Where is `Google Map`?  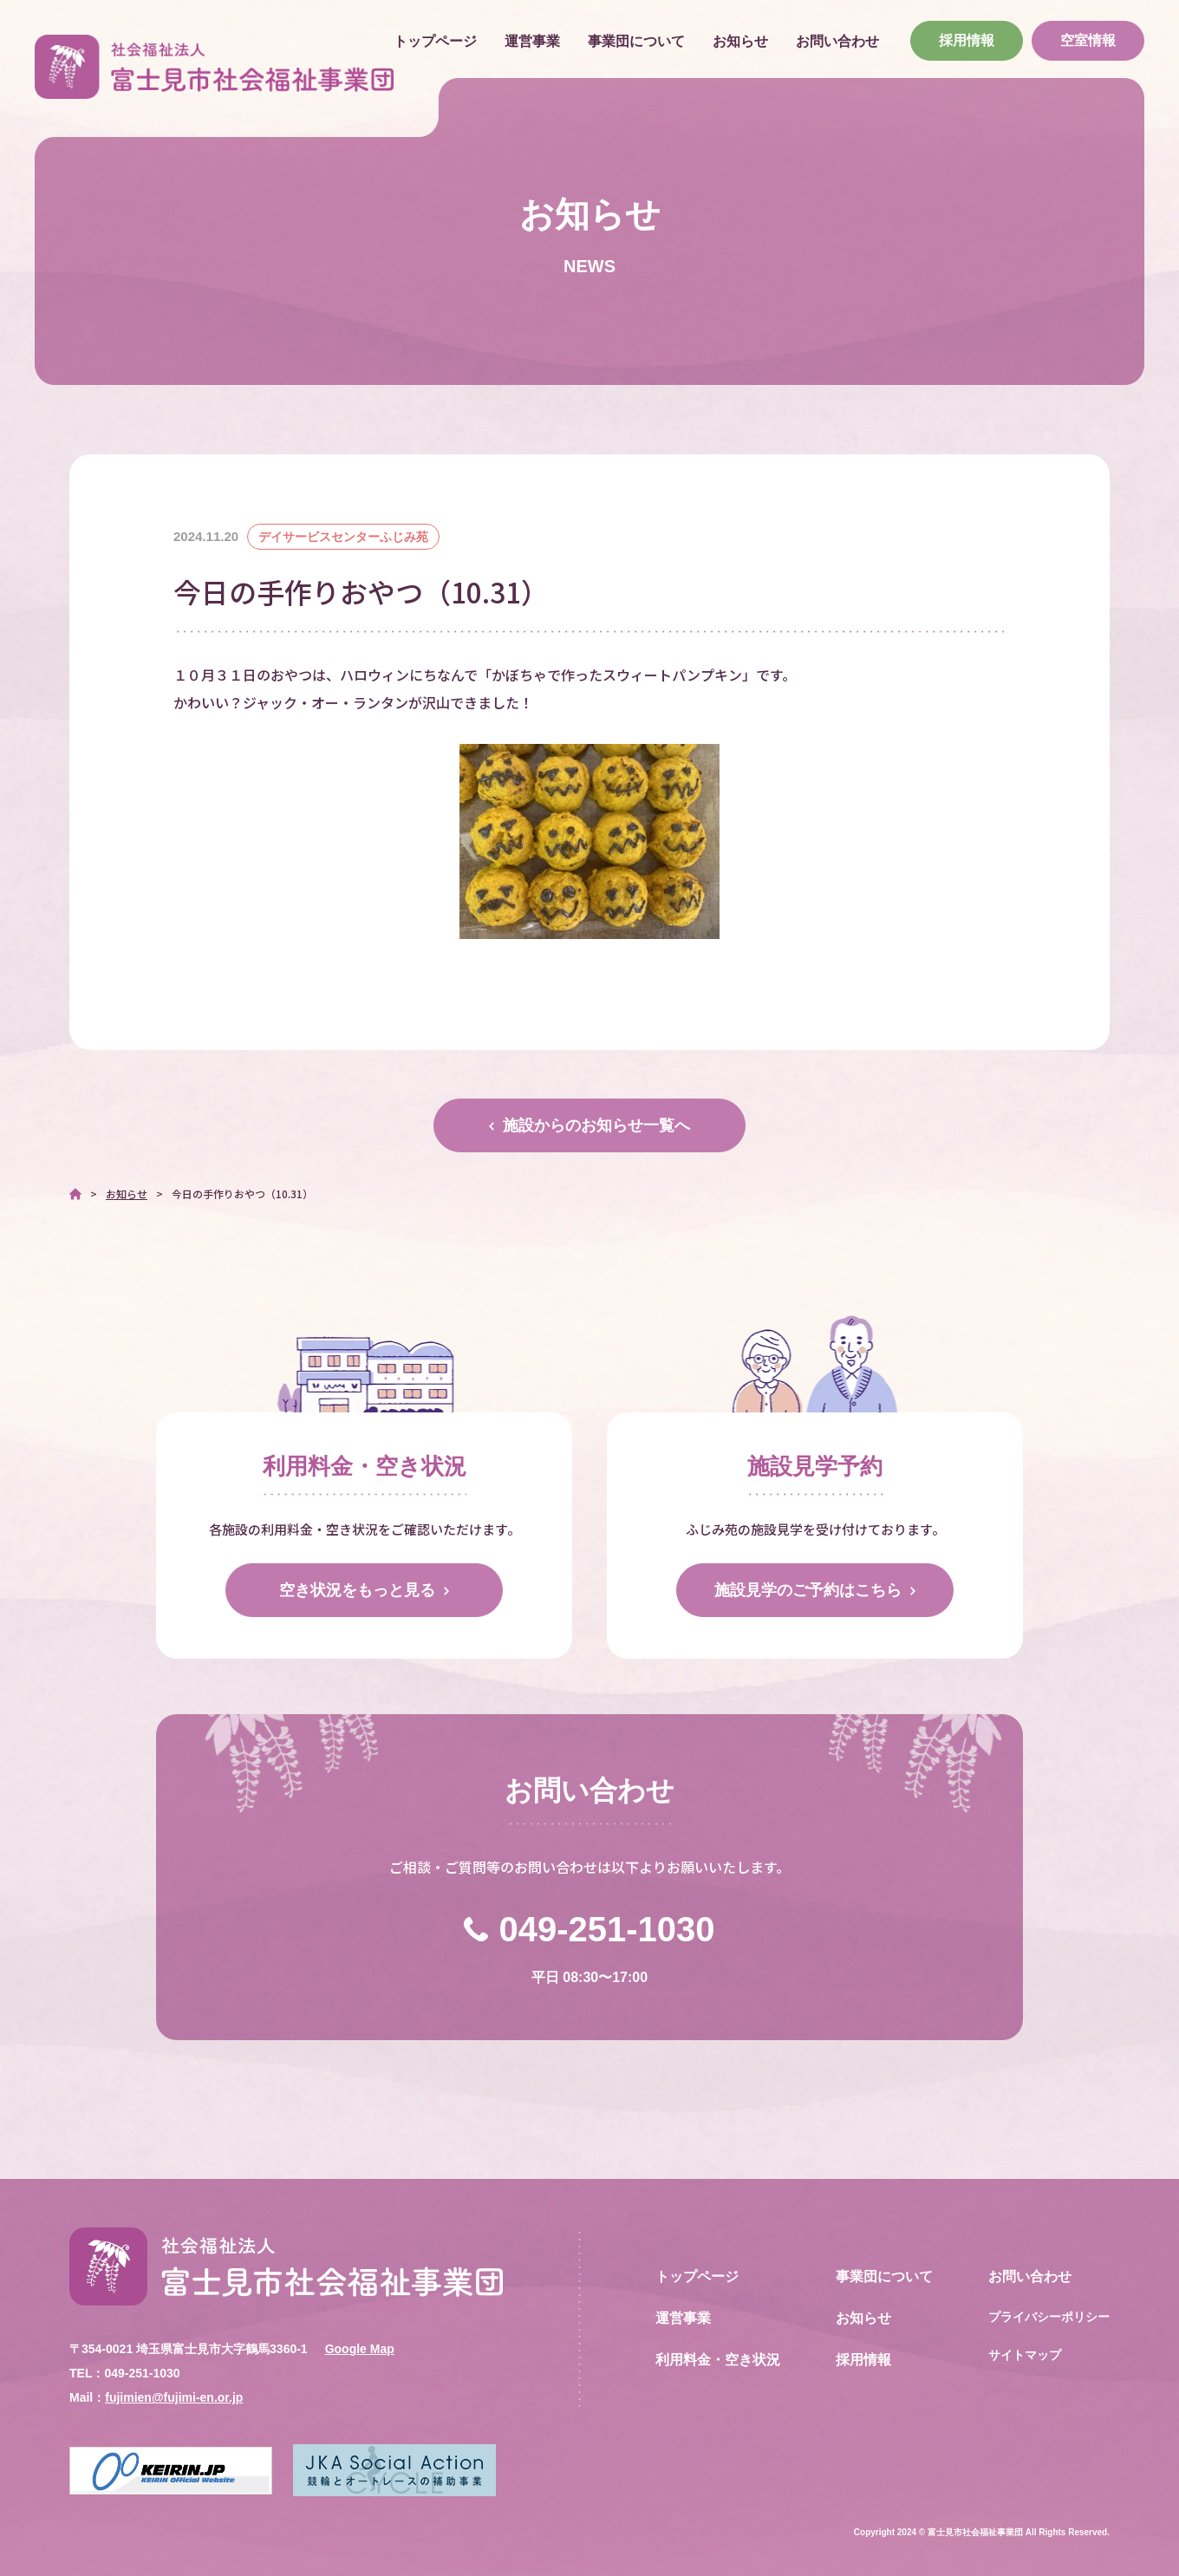 Google Map is located at coordinates (359, 2349).